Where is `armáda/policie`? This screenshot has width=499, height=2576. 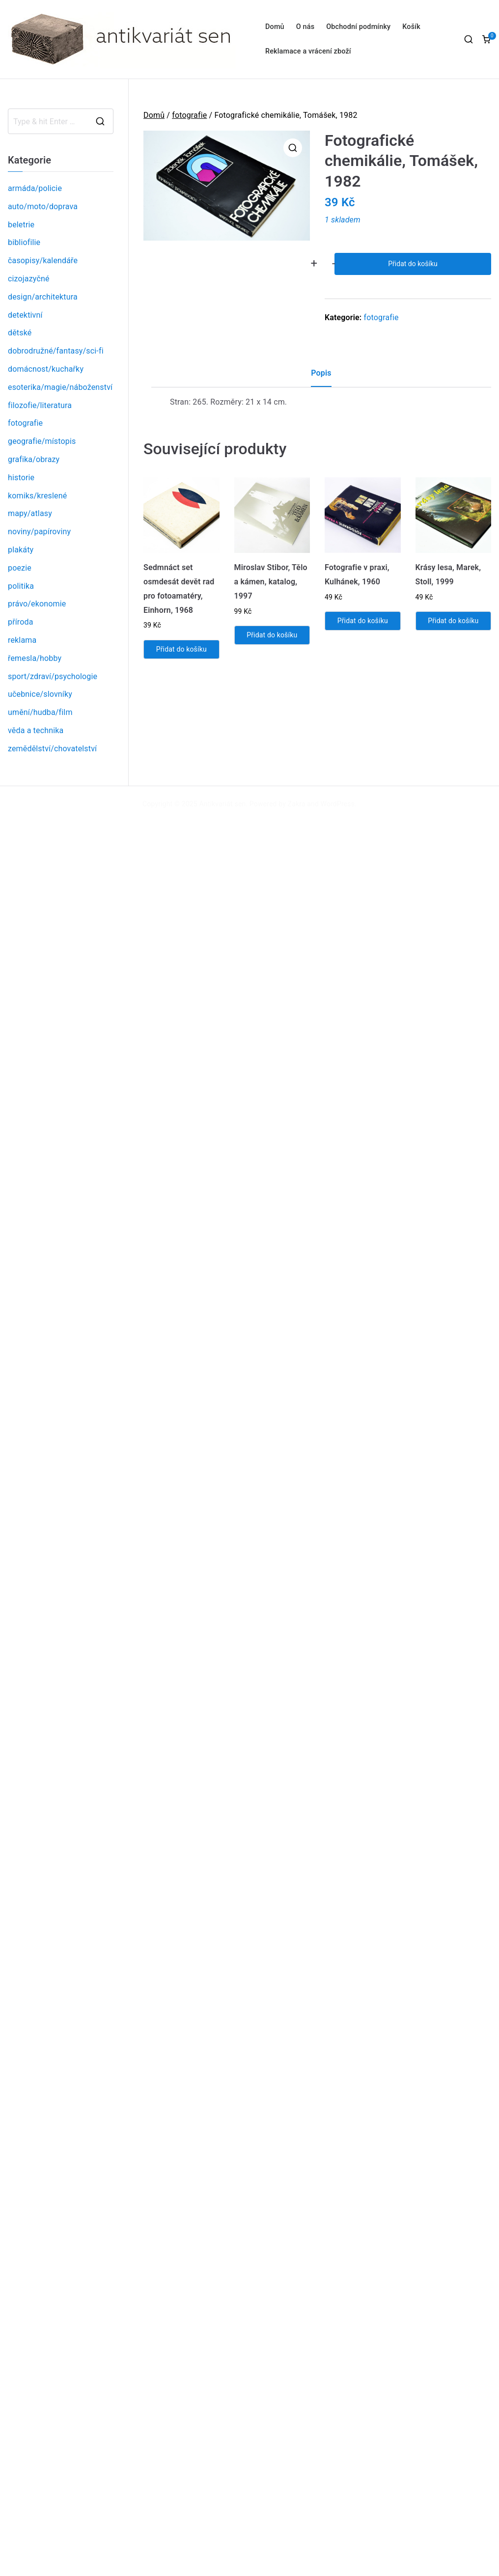 armáda/policie is located at coordinates (35, 188).